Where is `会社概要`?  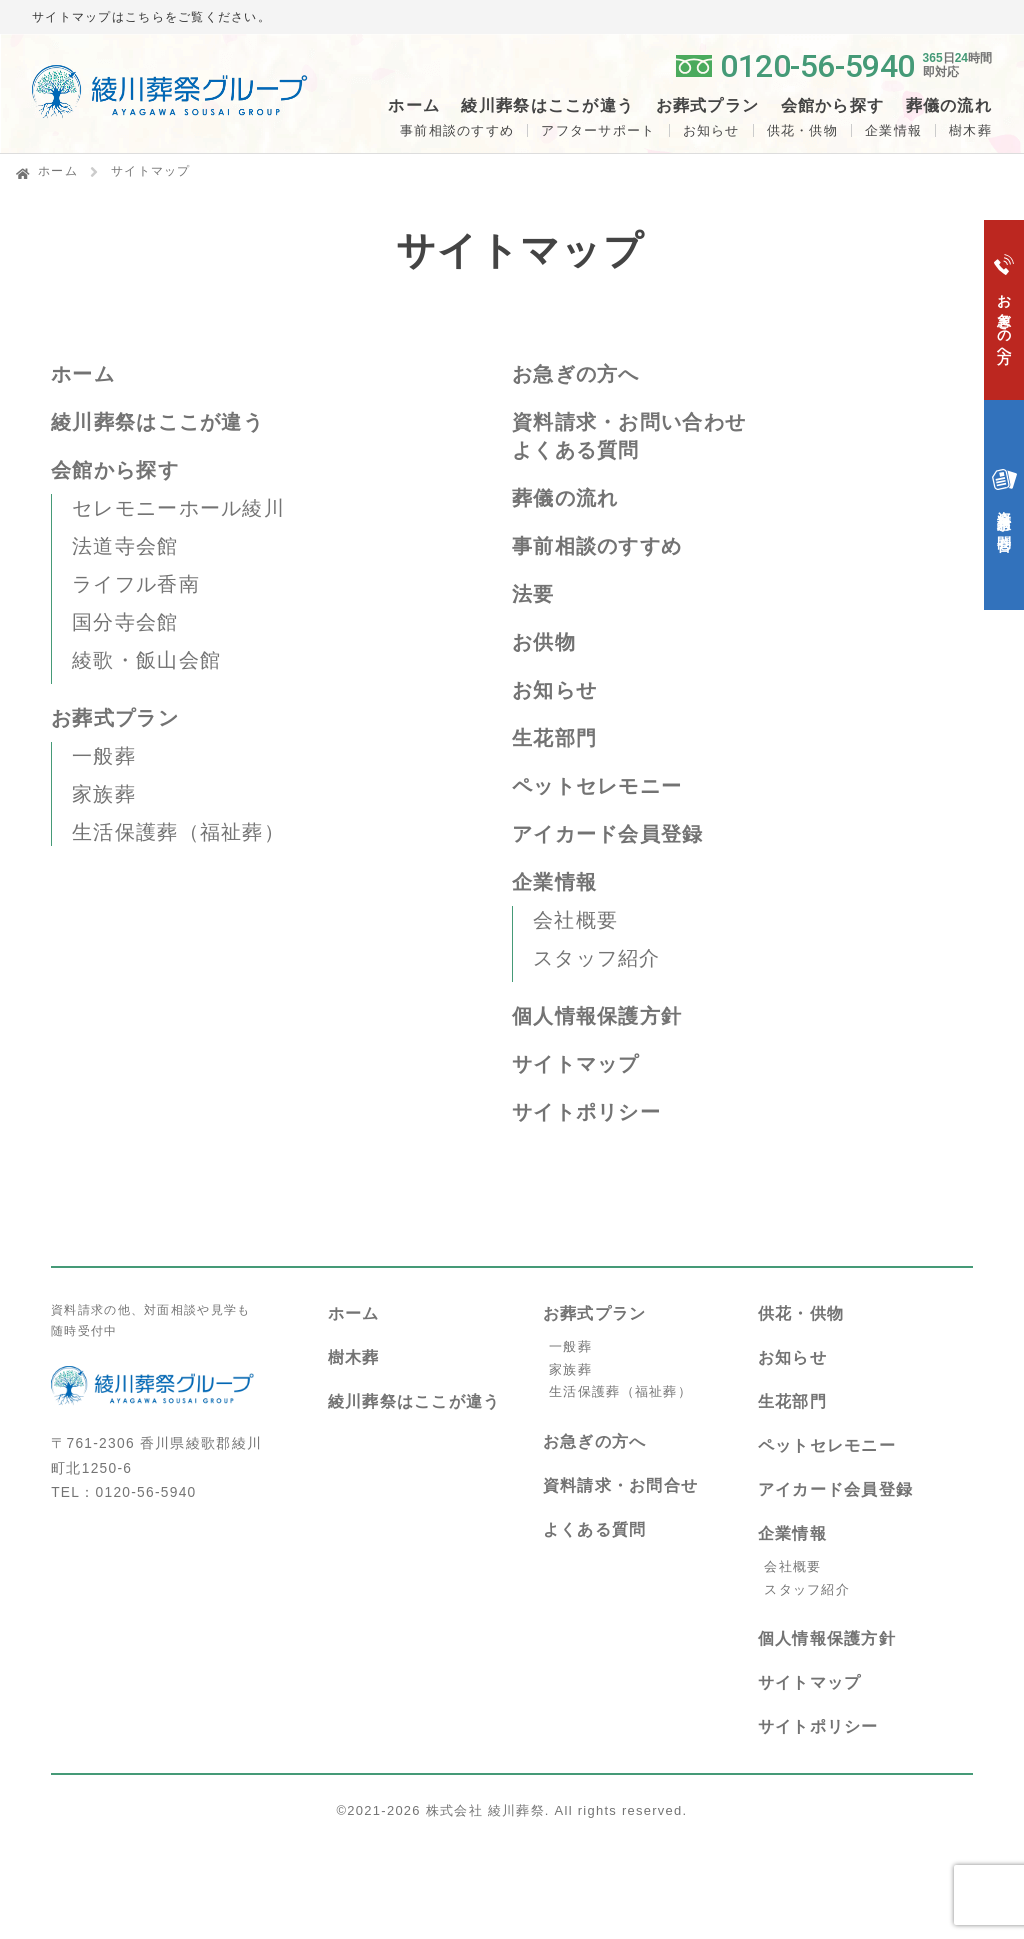 会社概要 is located at coordinates (575, 920).